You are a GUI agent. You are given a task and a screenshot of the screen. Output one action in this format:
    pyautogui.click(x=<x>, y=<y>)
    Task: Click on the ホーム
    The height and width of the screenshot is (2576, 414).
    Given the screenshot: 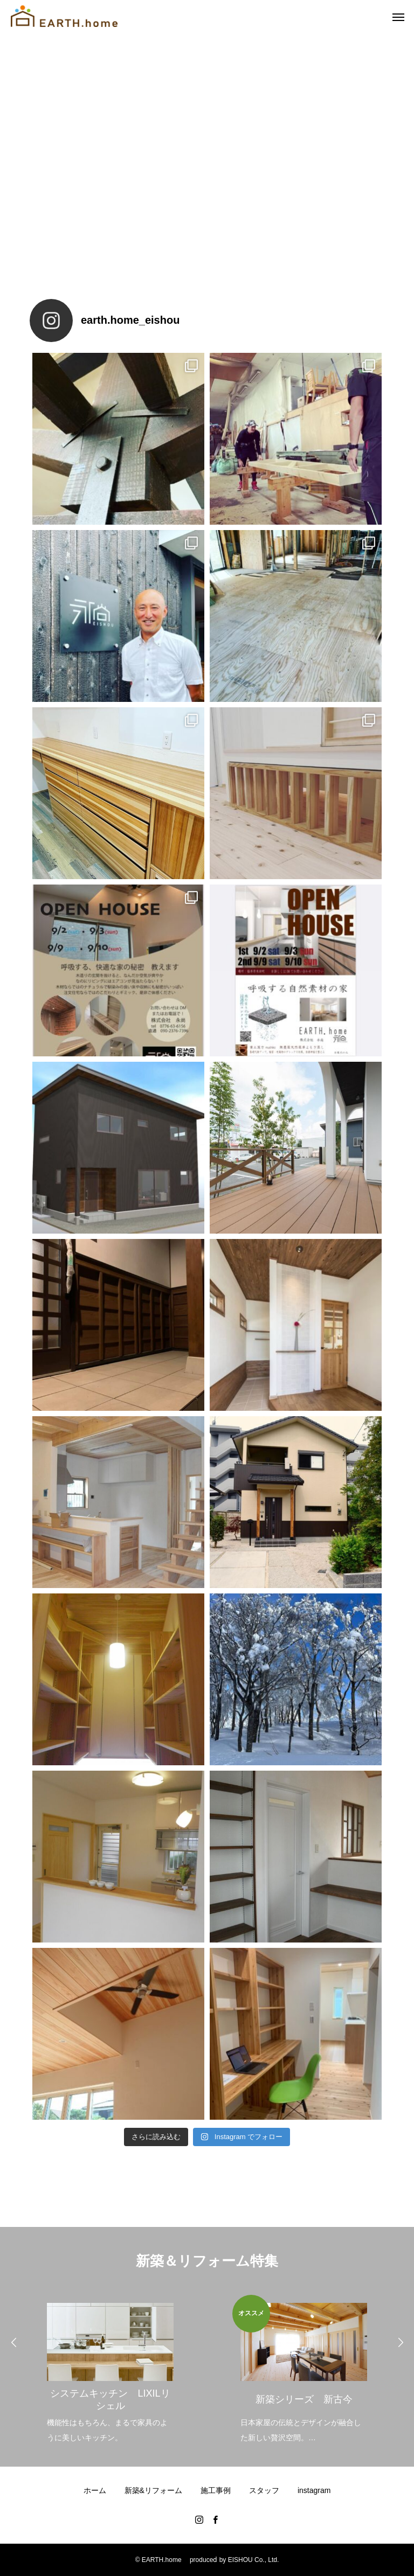 What is the action you would take?
    pyautogui.click(x=95, y=2490)
    